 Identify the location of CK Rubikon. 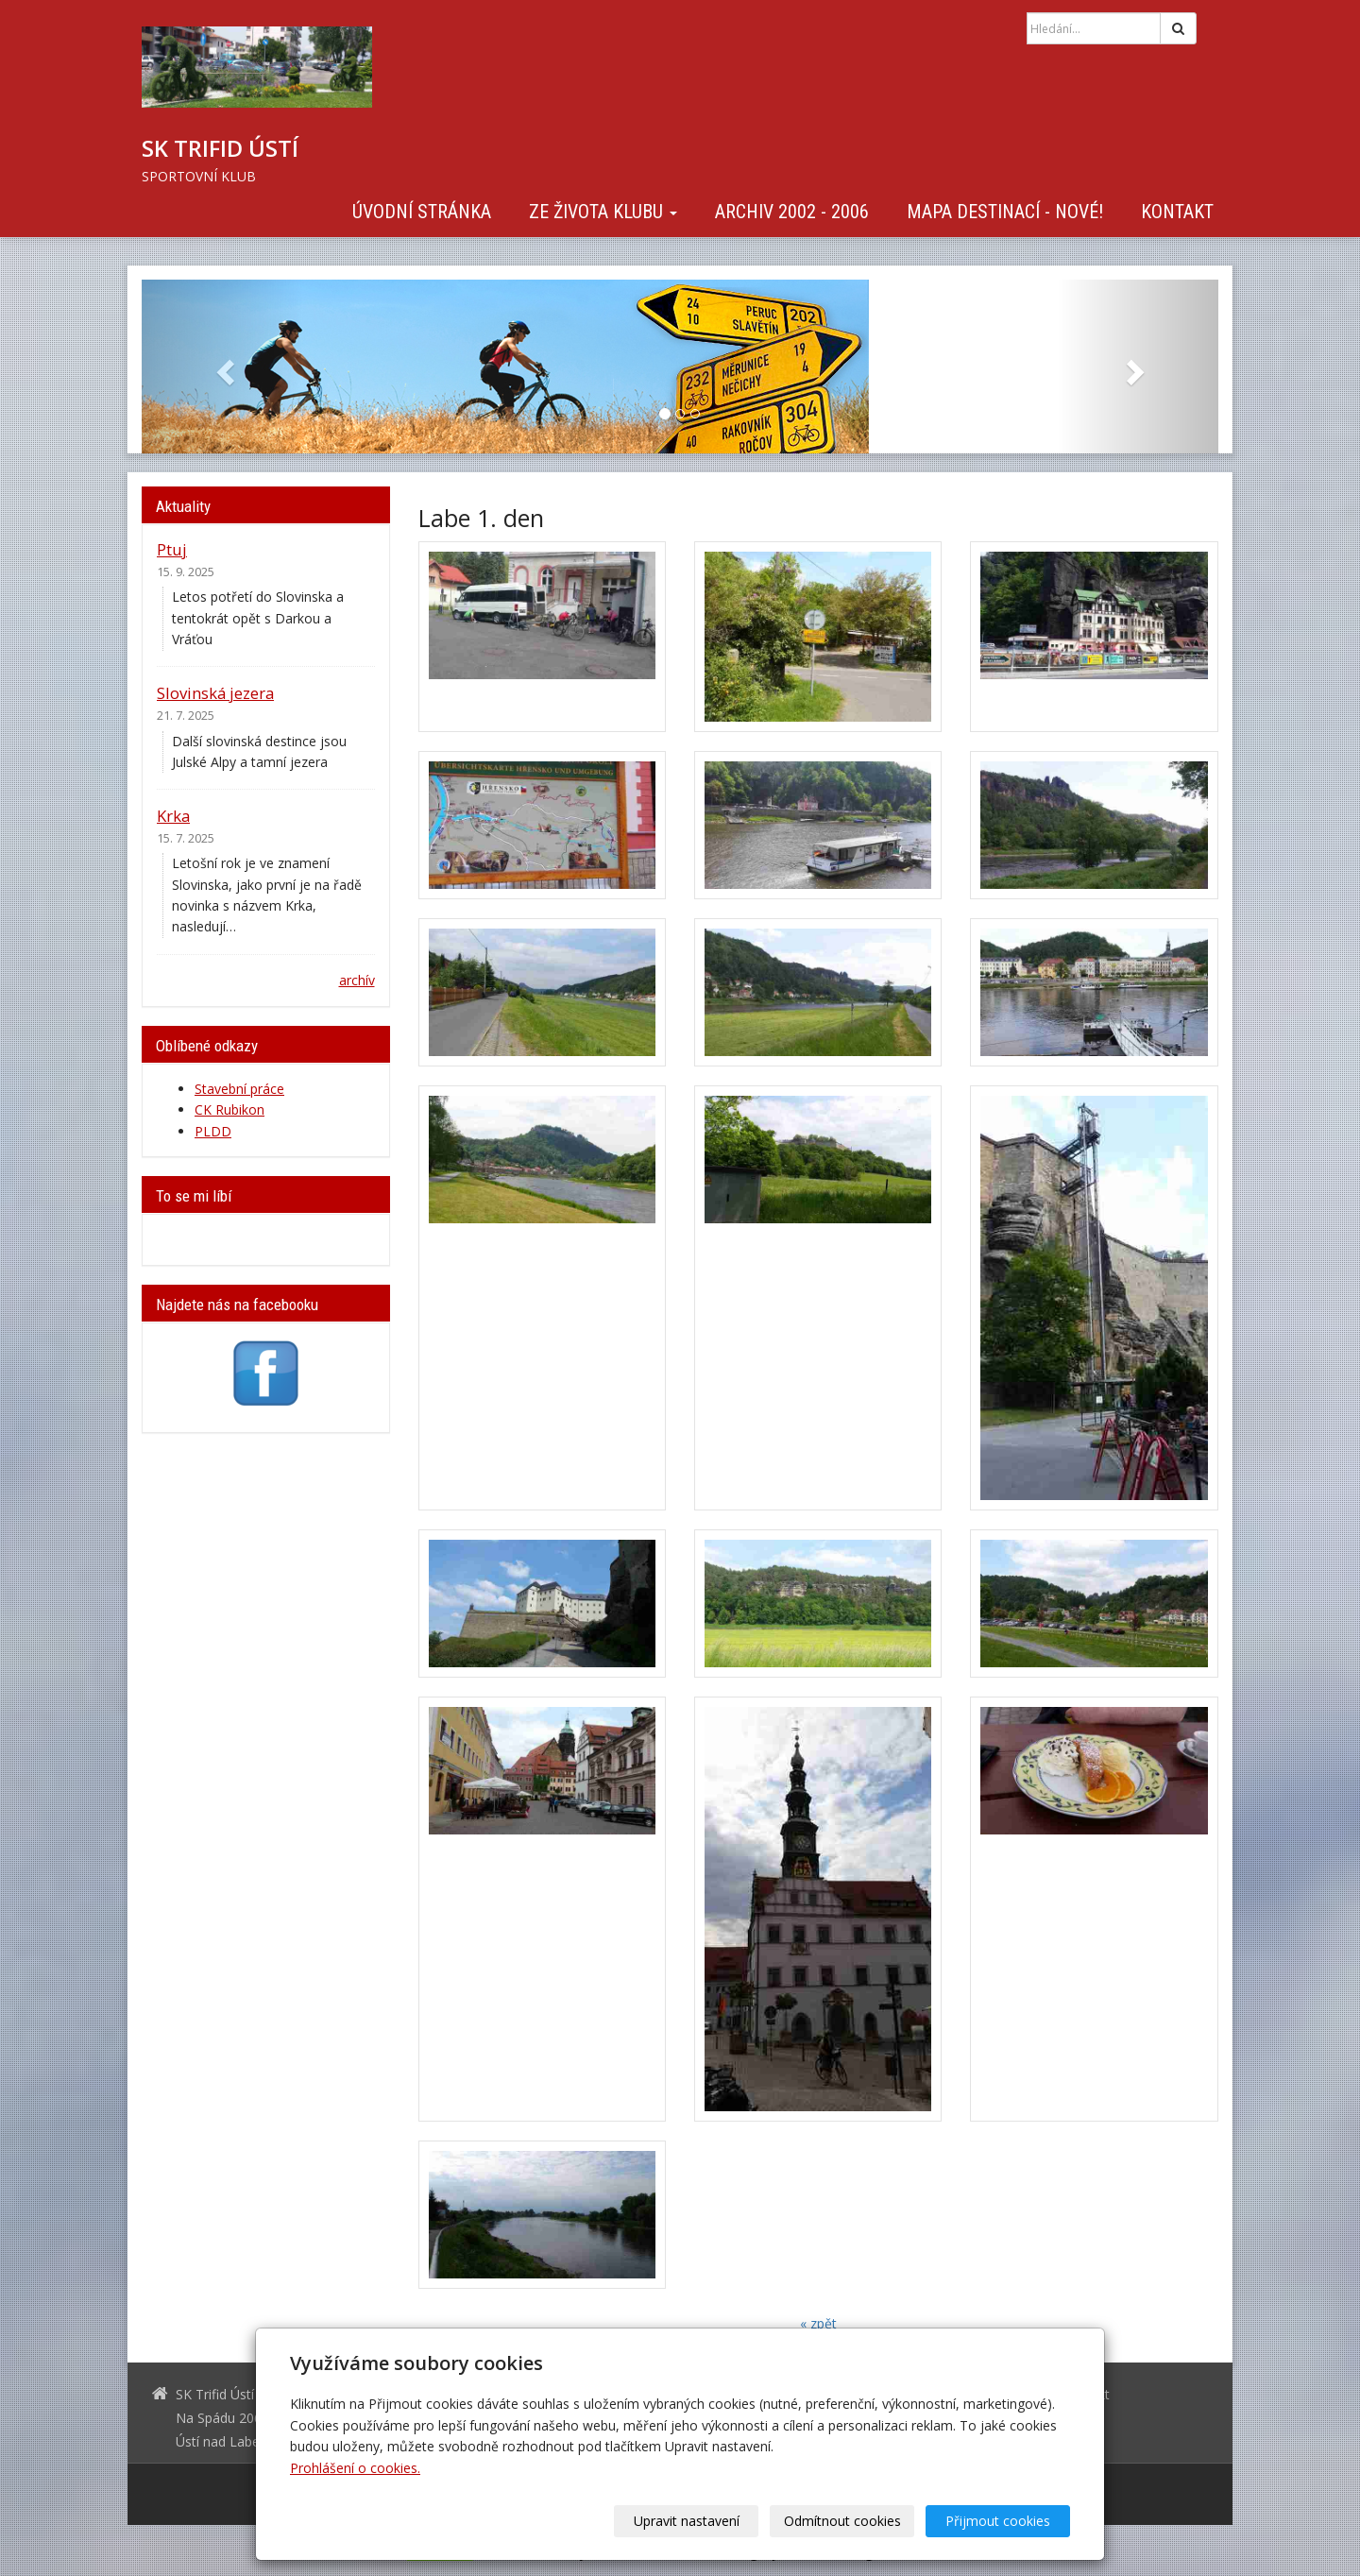
(229, 1109).